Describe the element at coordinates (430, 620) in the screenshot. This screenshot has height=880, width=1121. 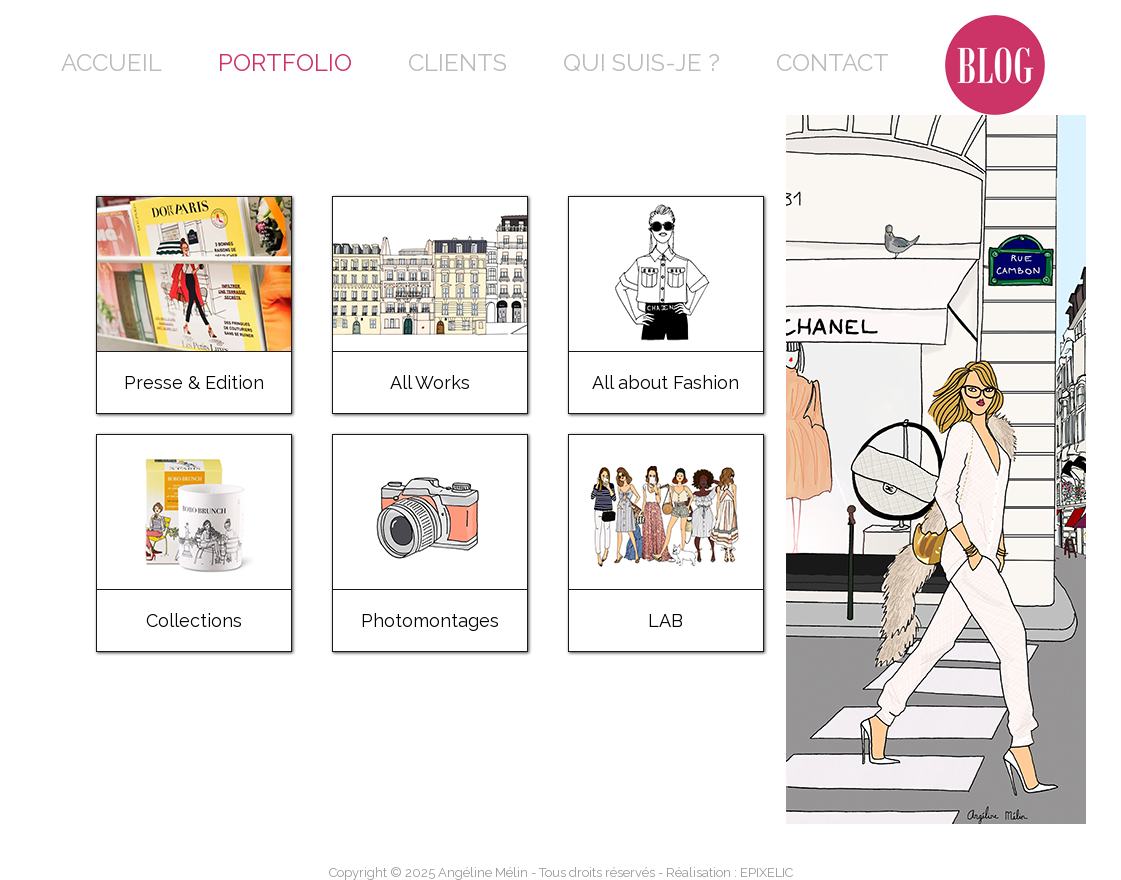
I see `Photomontages` at that location.